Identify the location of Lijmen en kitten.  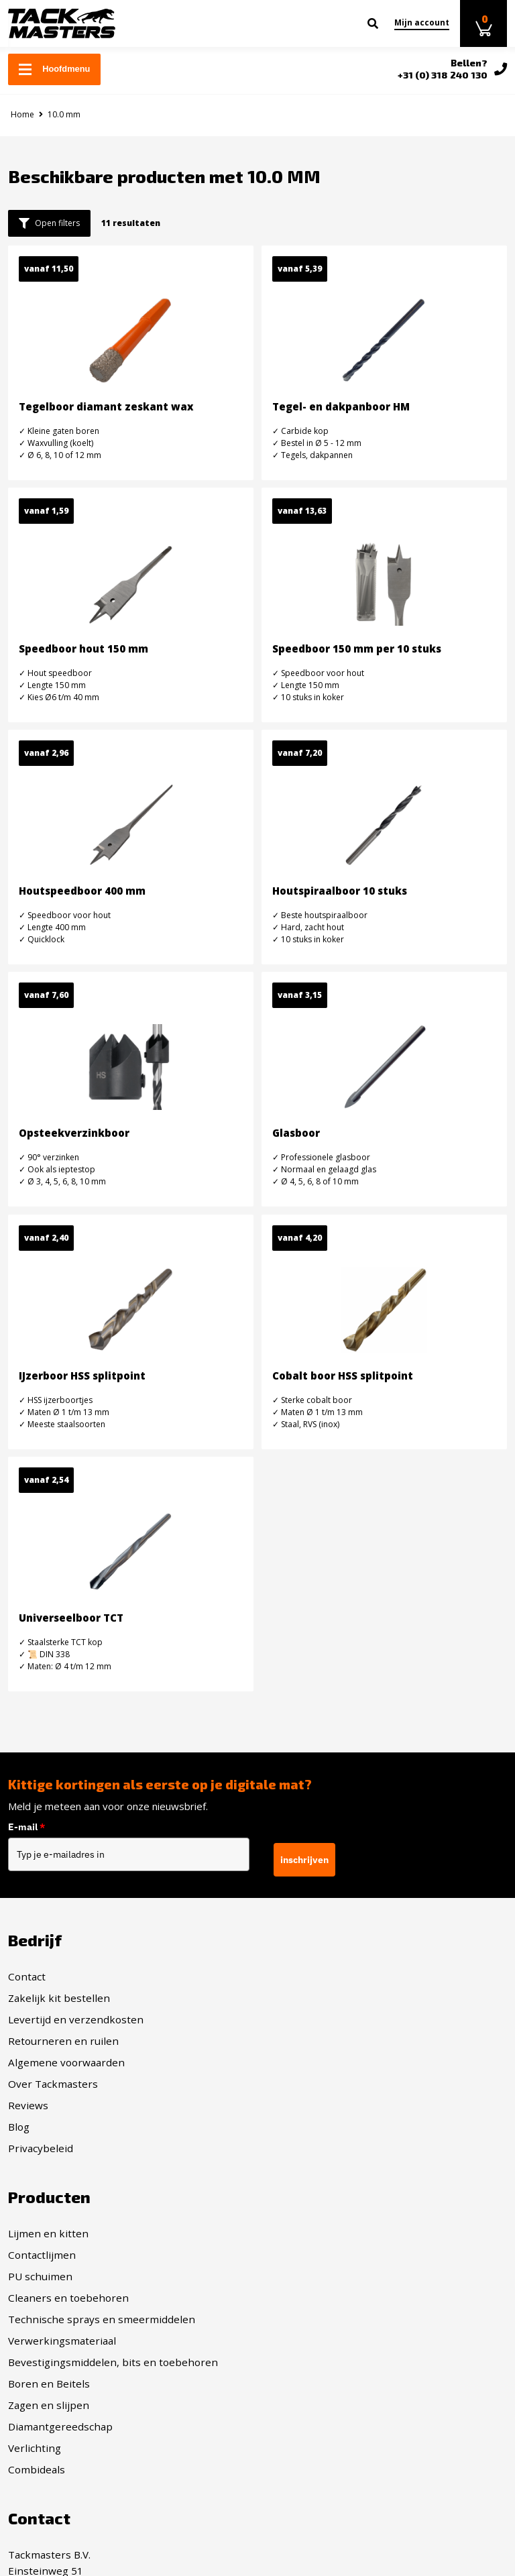
(306, 1976).